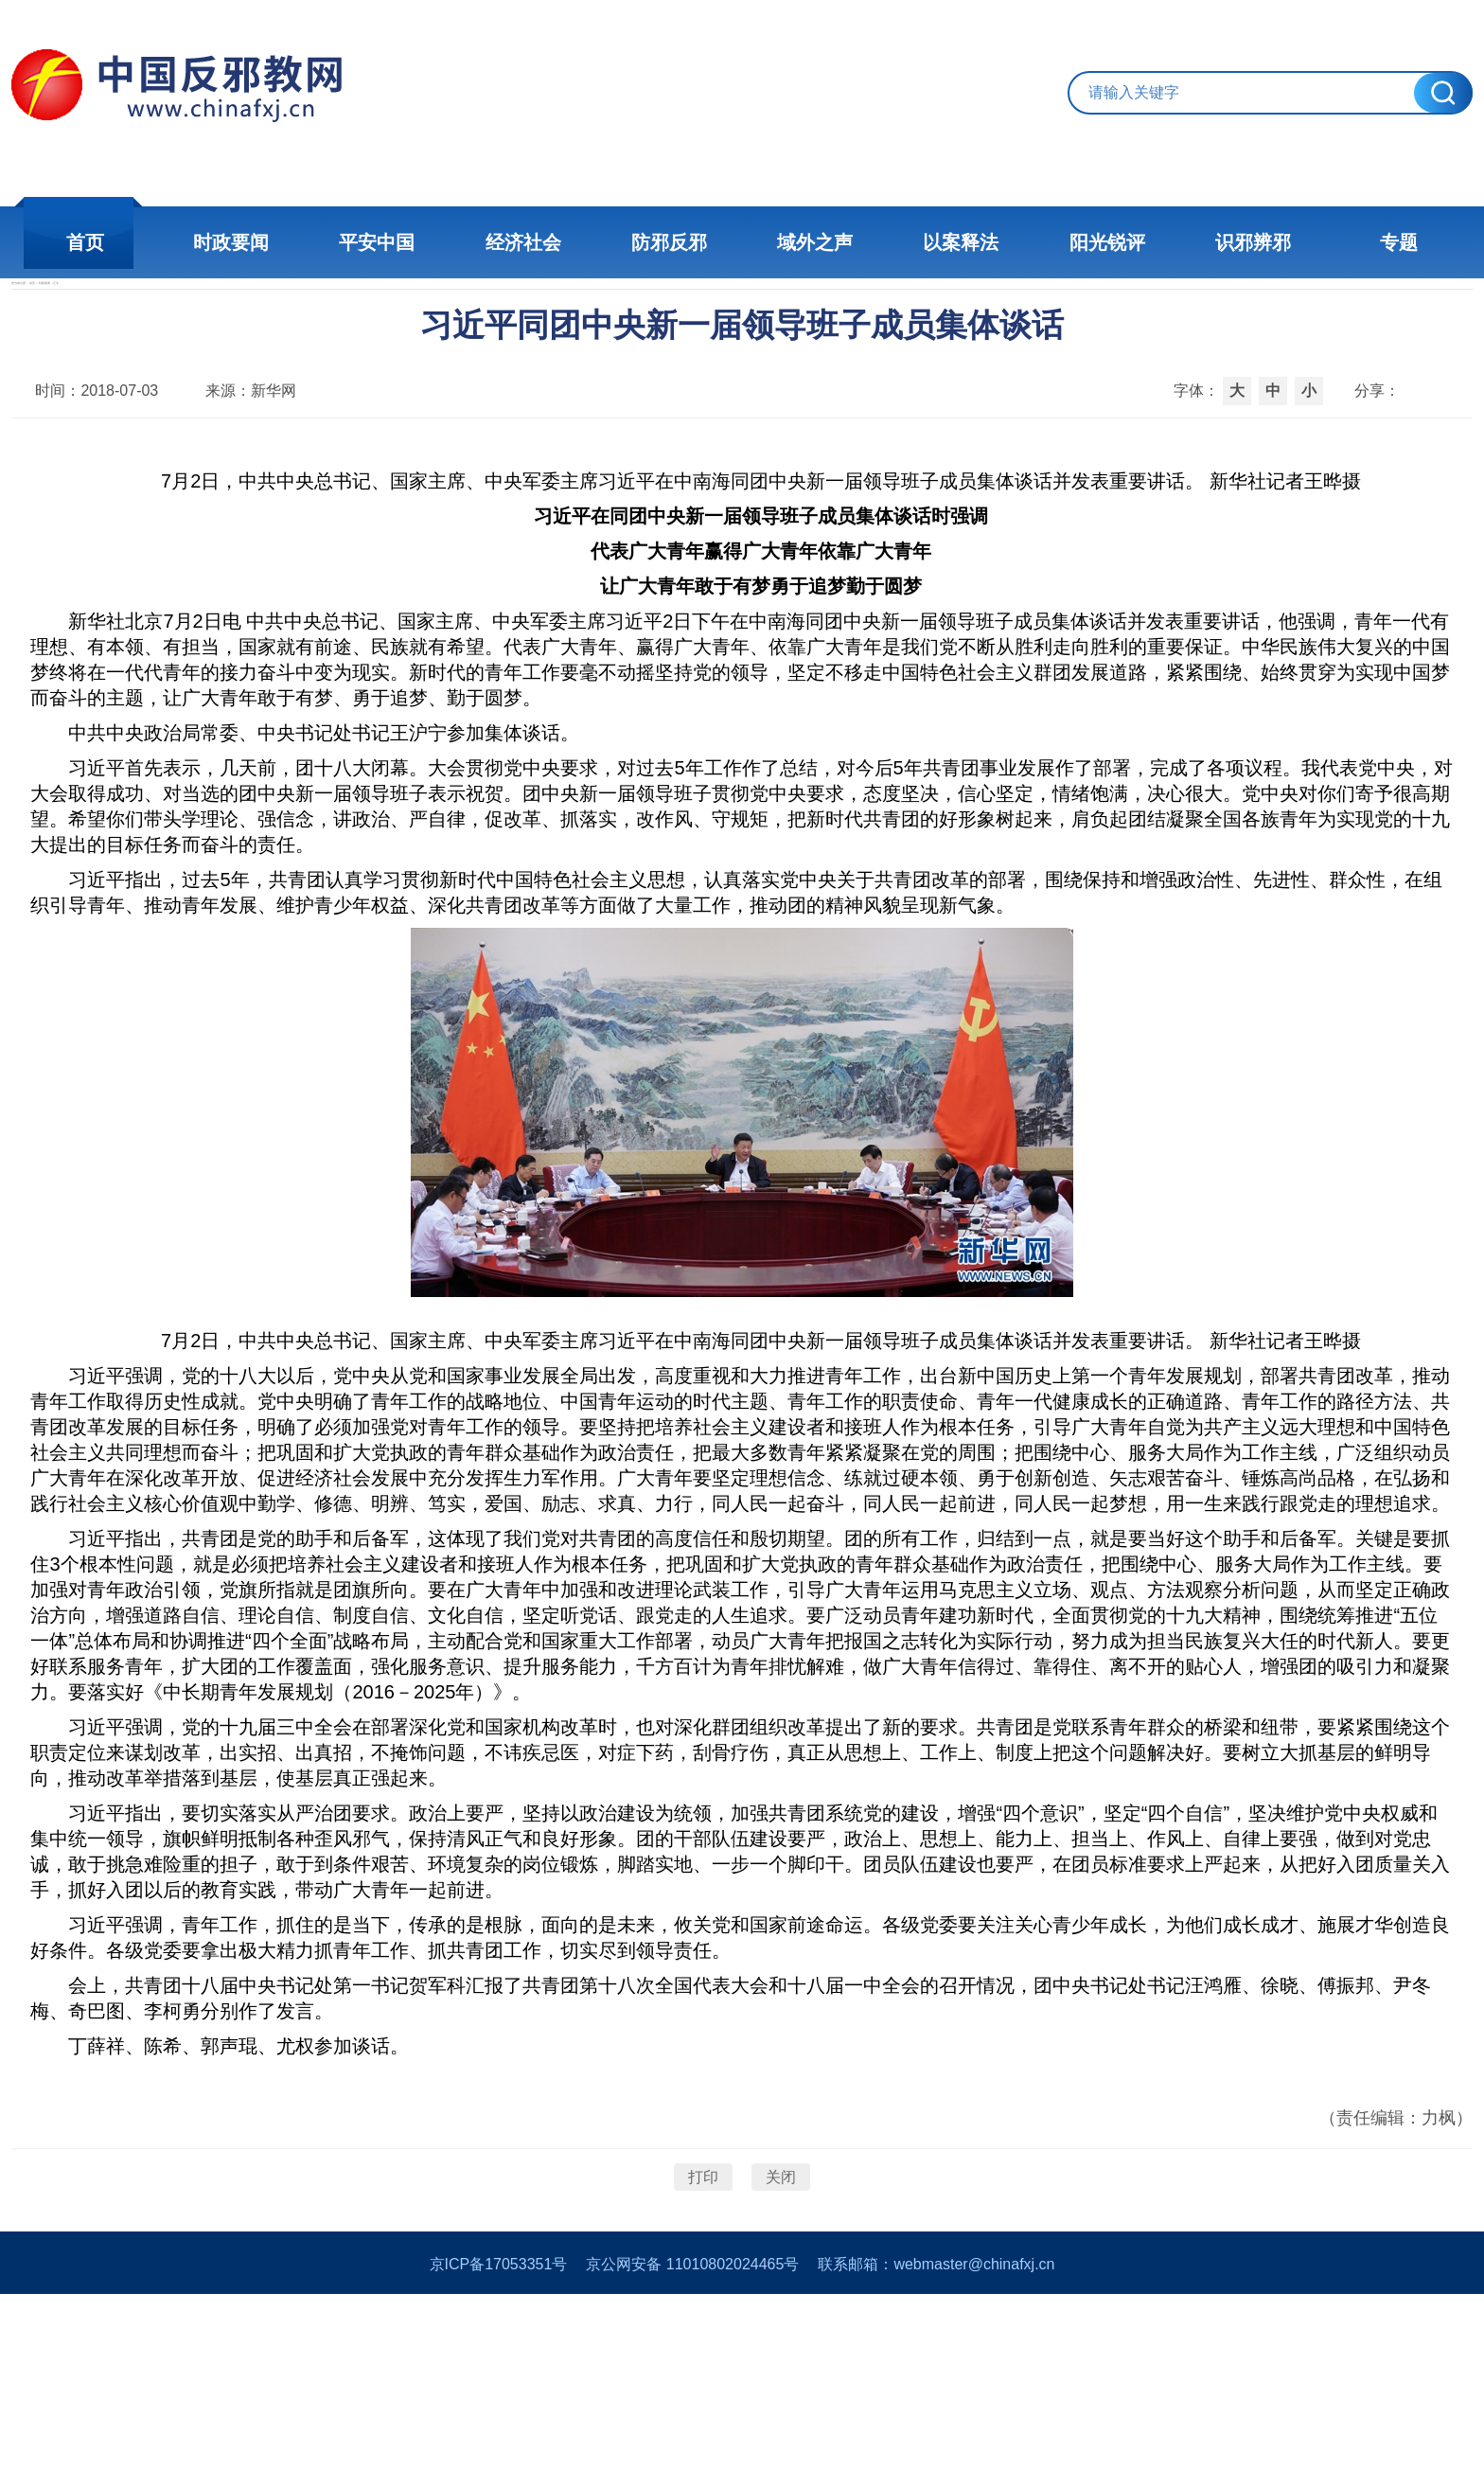 The height and width of the screenshot is (2471, 1484). Describe the element at coordinates (278, 242) in the screenshot. I see `时政要闻` at that location.